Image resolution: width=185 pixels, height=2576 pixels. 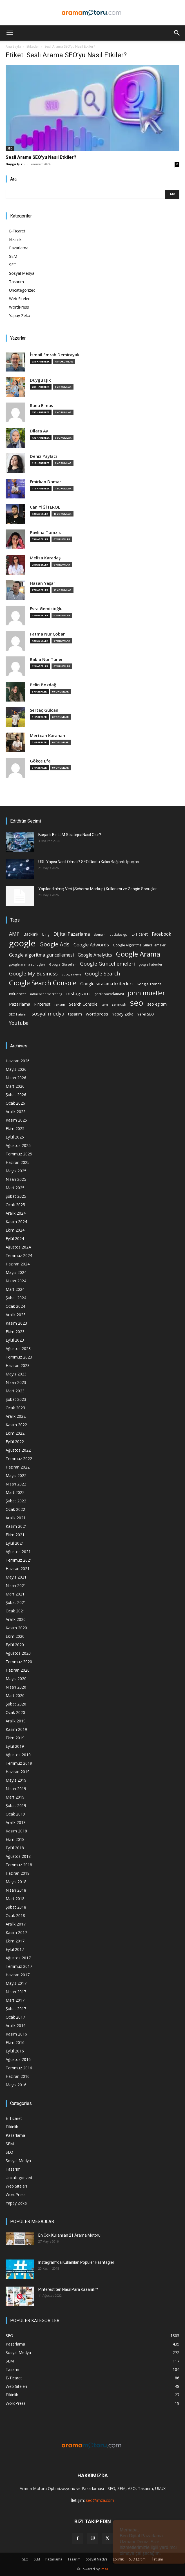 I want to click on Ağustos 2021, so click(x=18, y=1551).